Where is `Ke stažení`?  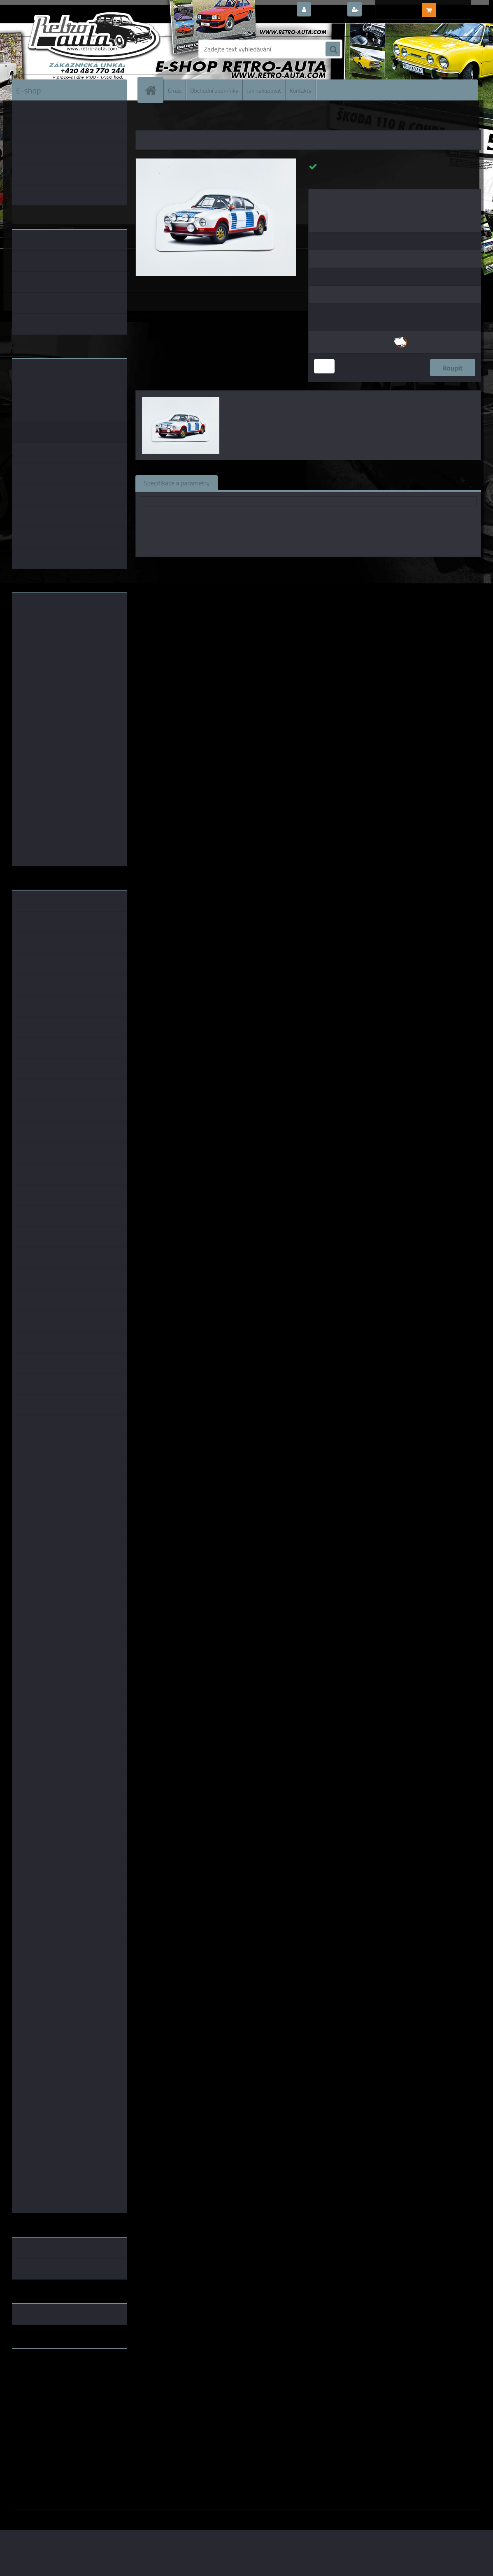 Ke stažení is located at coordinates (372, 482).